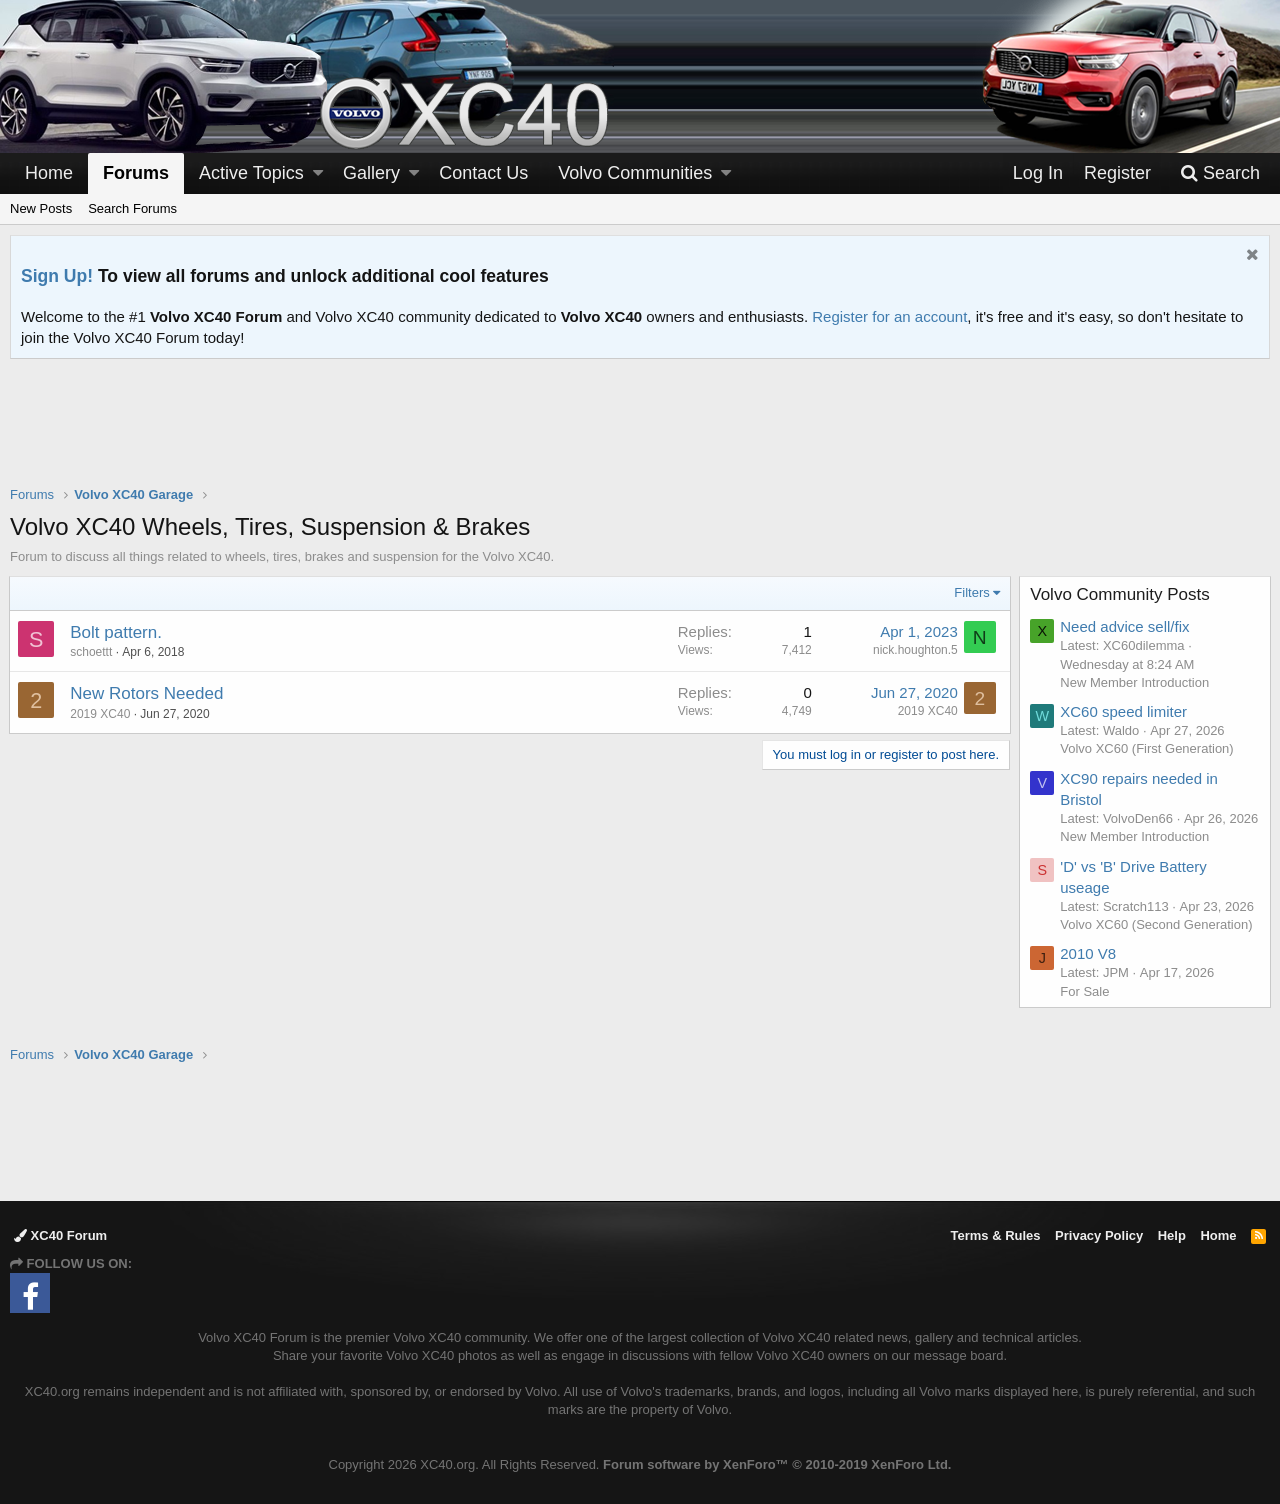 The width and height of the screenshot is (1280, 1504). I want to click on 2010 V8, so click(1089, 972).